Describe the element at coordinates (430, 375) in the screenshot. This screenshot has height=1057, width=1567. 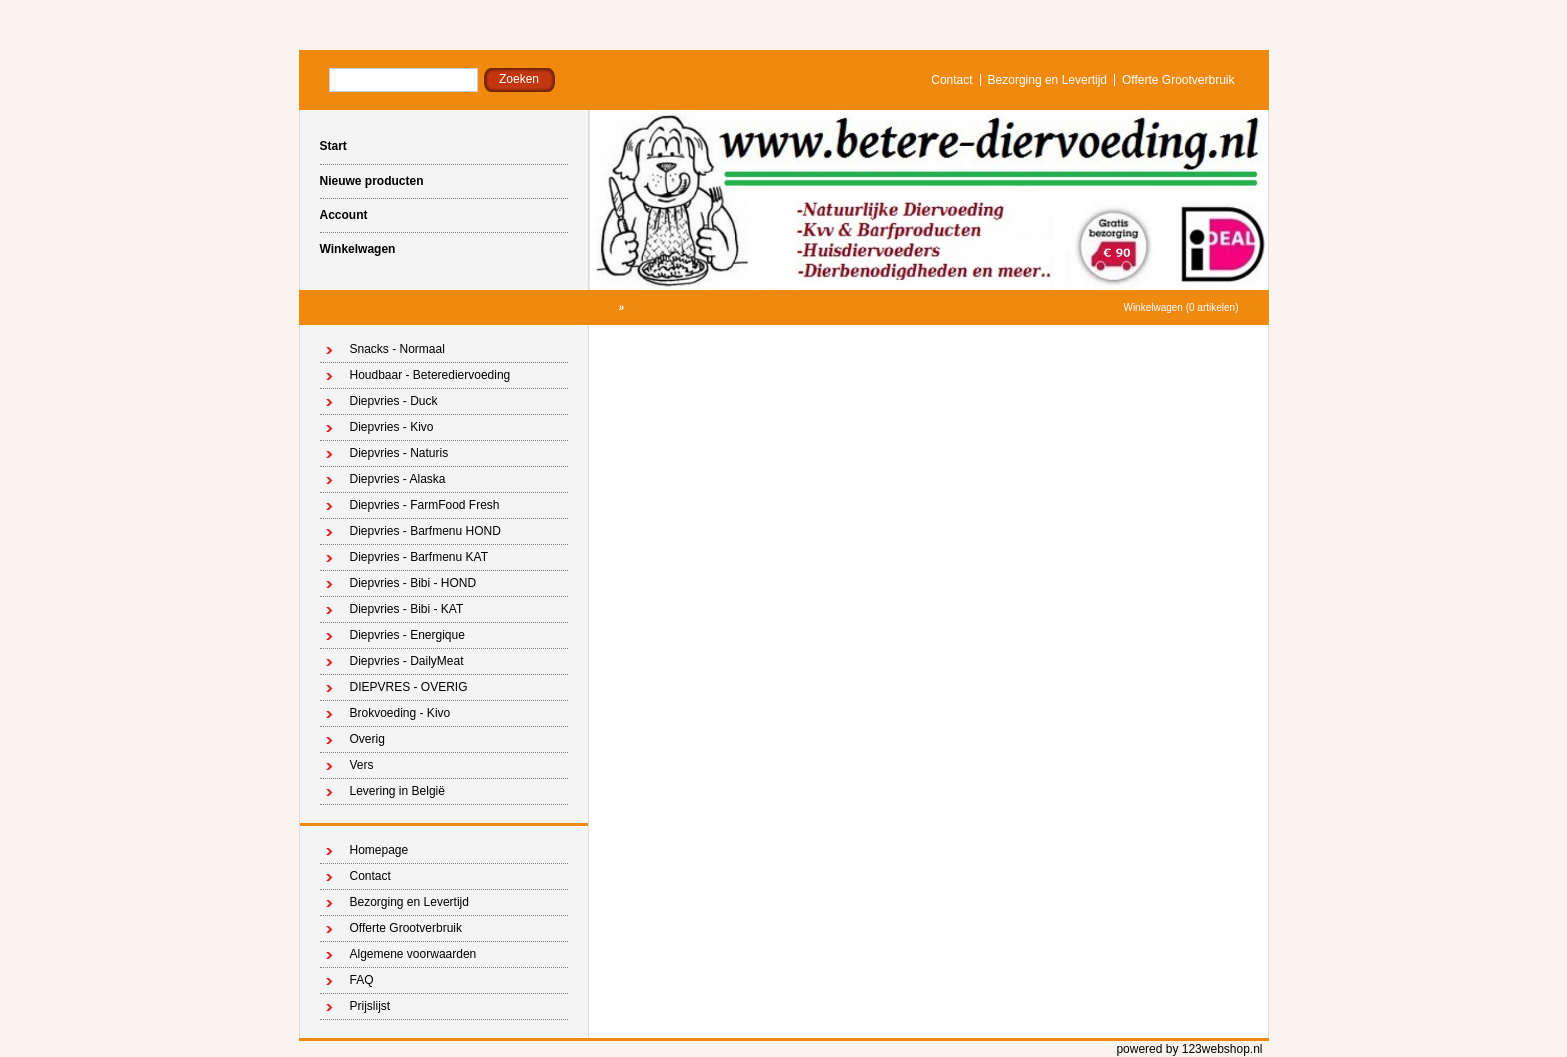
I see `Houdbaar - Beterediervoeding` at that location.